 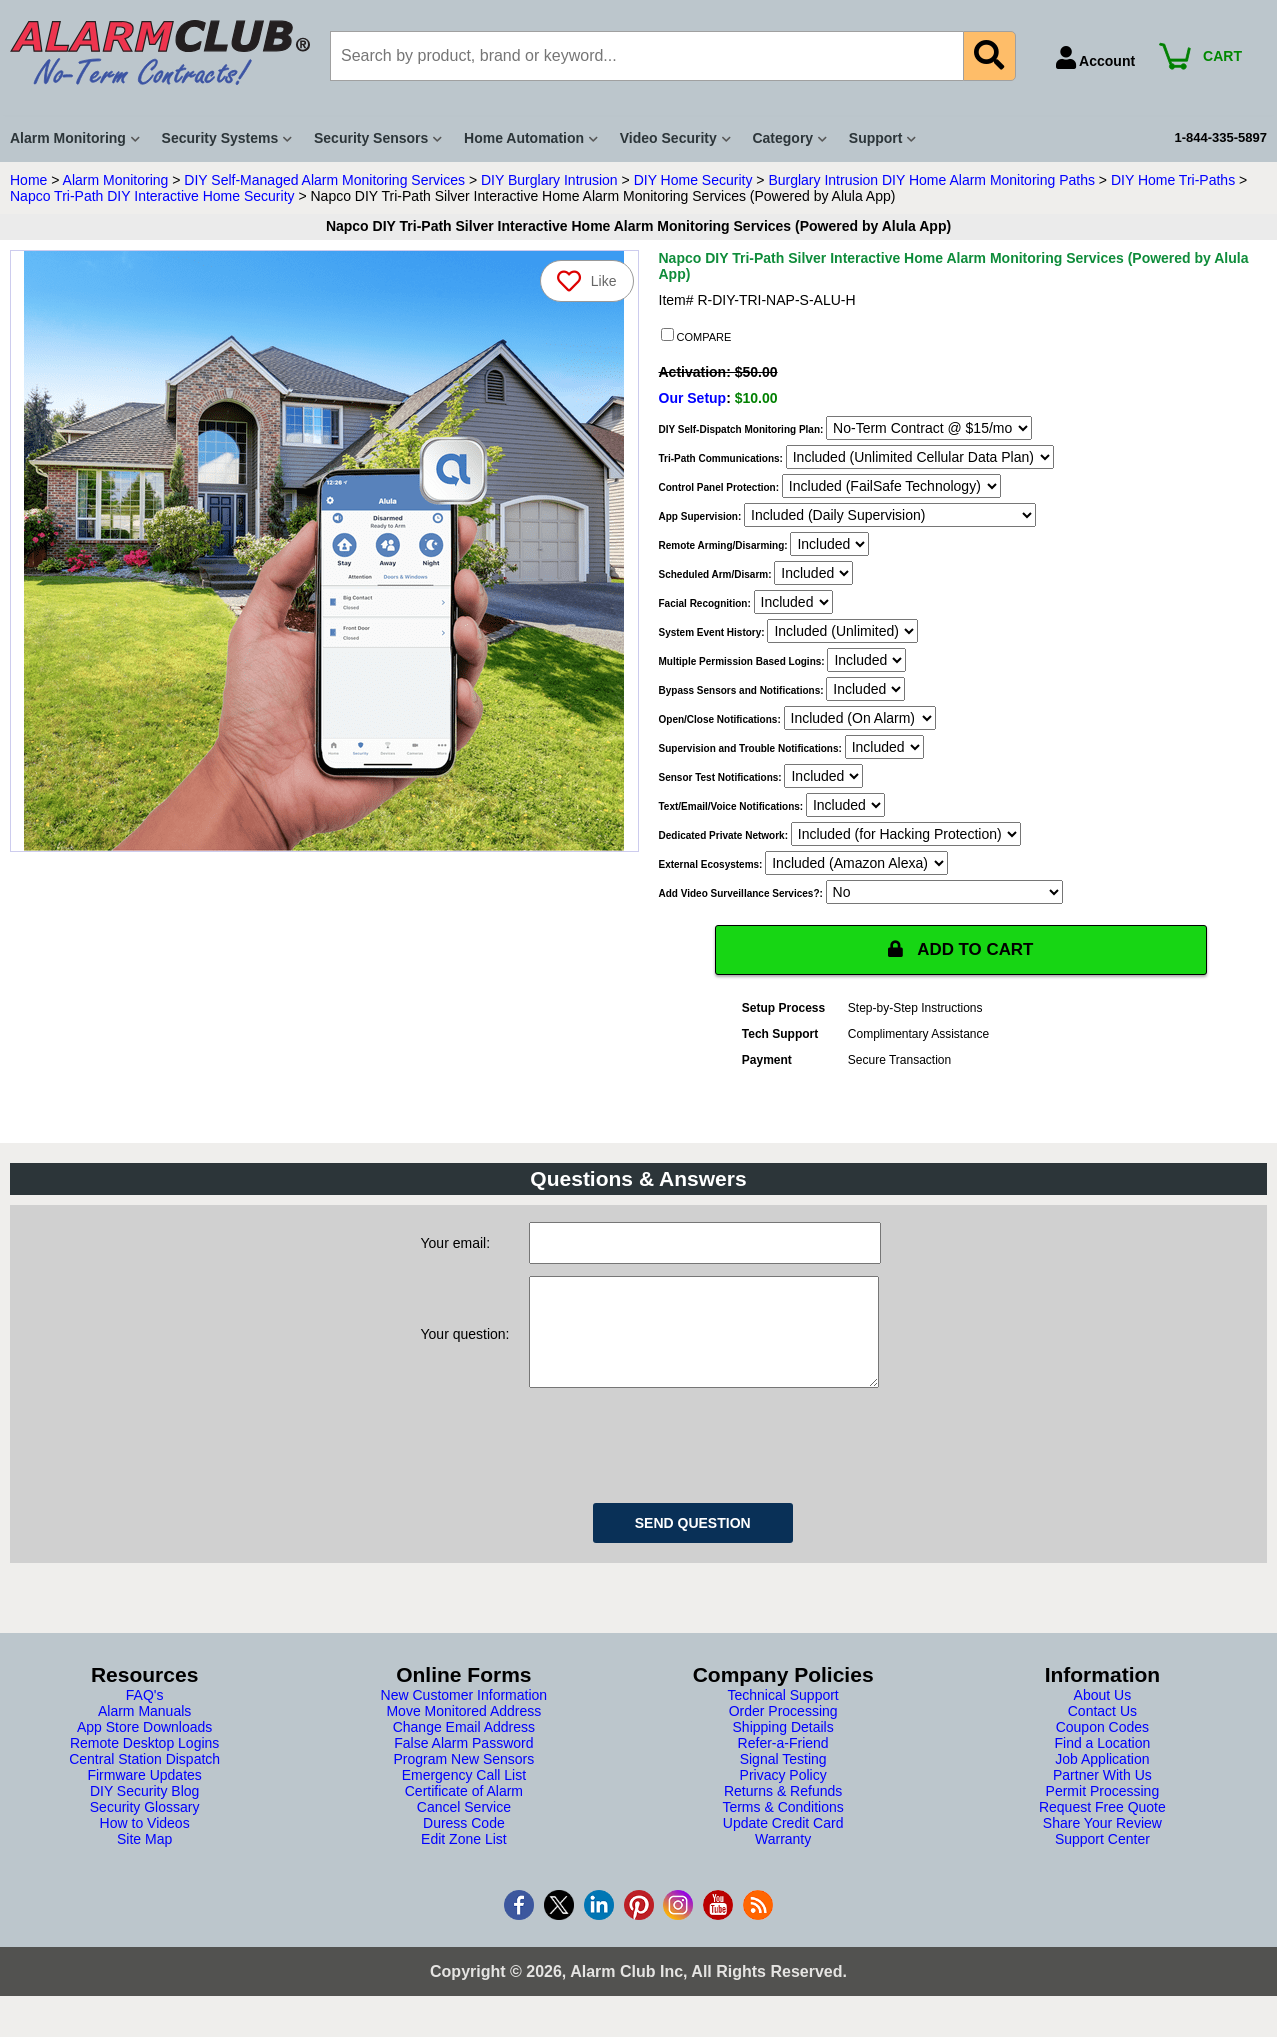 I want to click on How to Videos, so click(x=145, y=1844).